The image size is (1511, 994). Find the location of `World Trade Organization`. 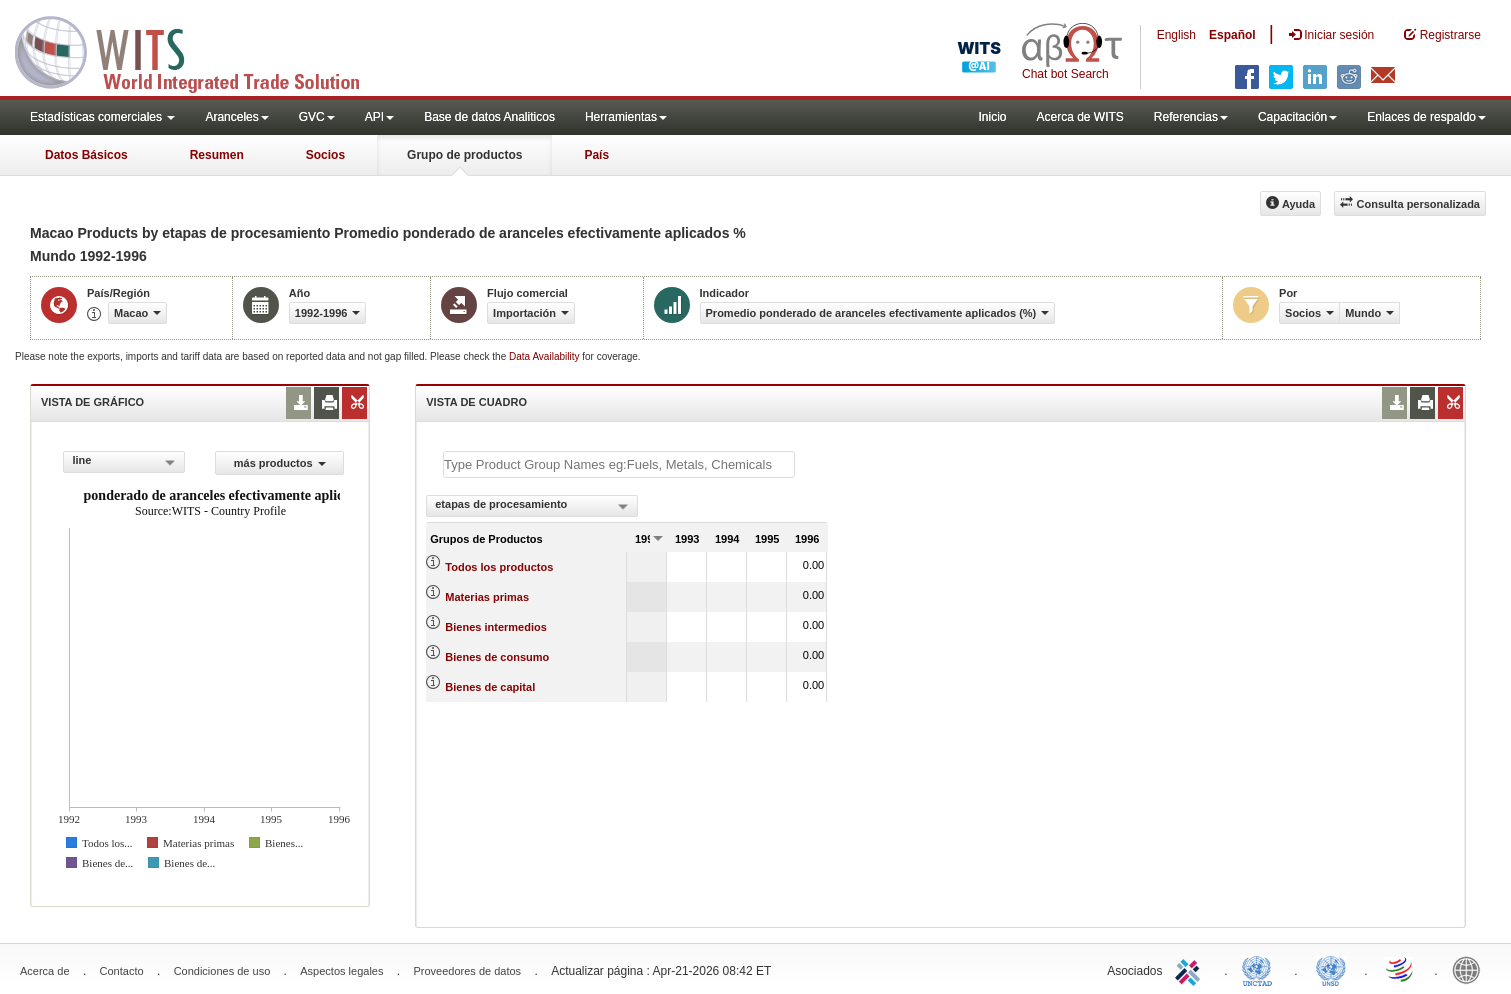

World Trade Organization is located at coordinates (1401, 969).